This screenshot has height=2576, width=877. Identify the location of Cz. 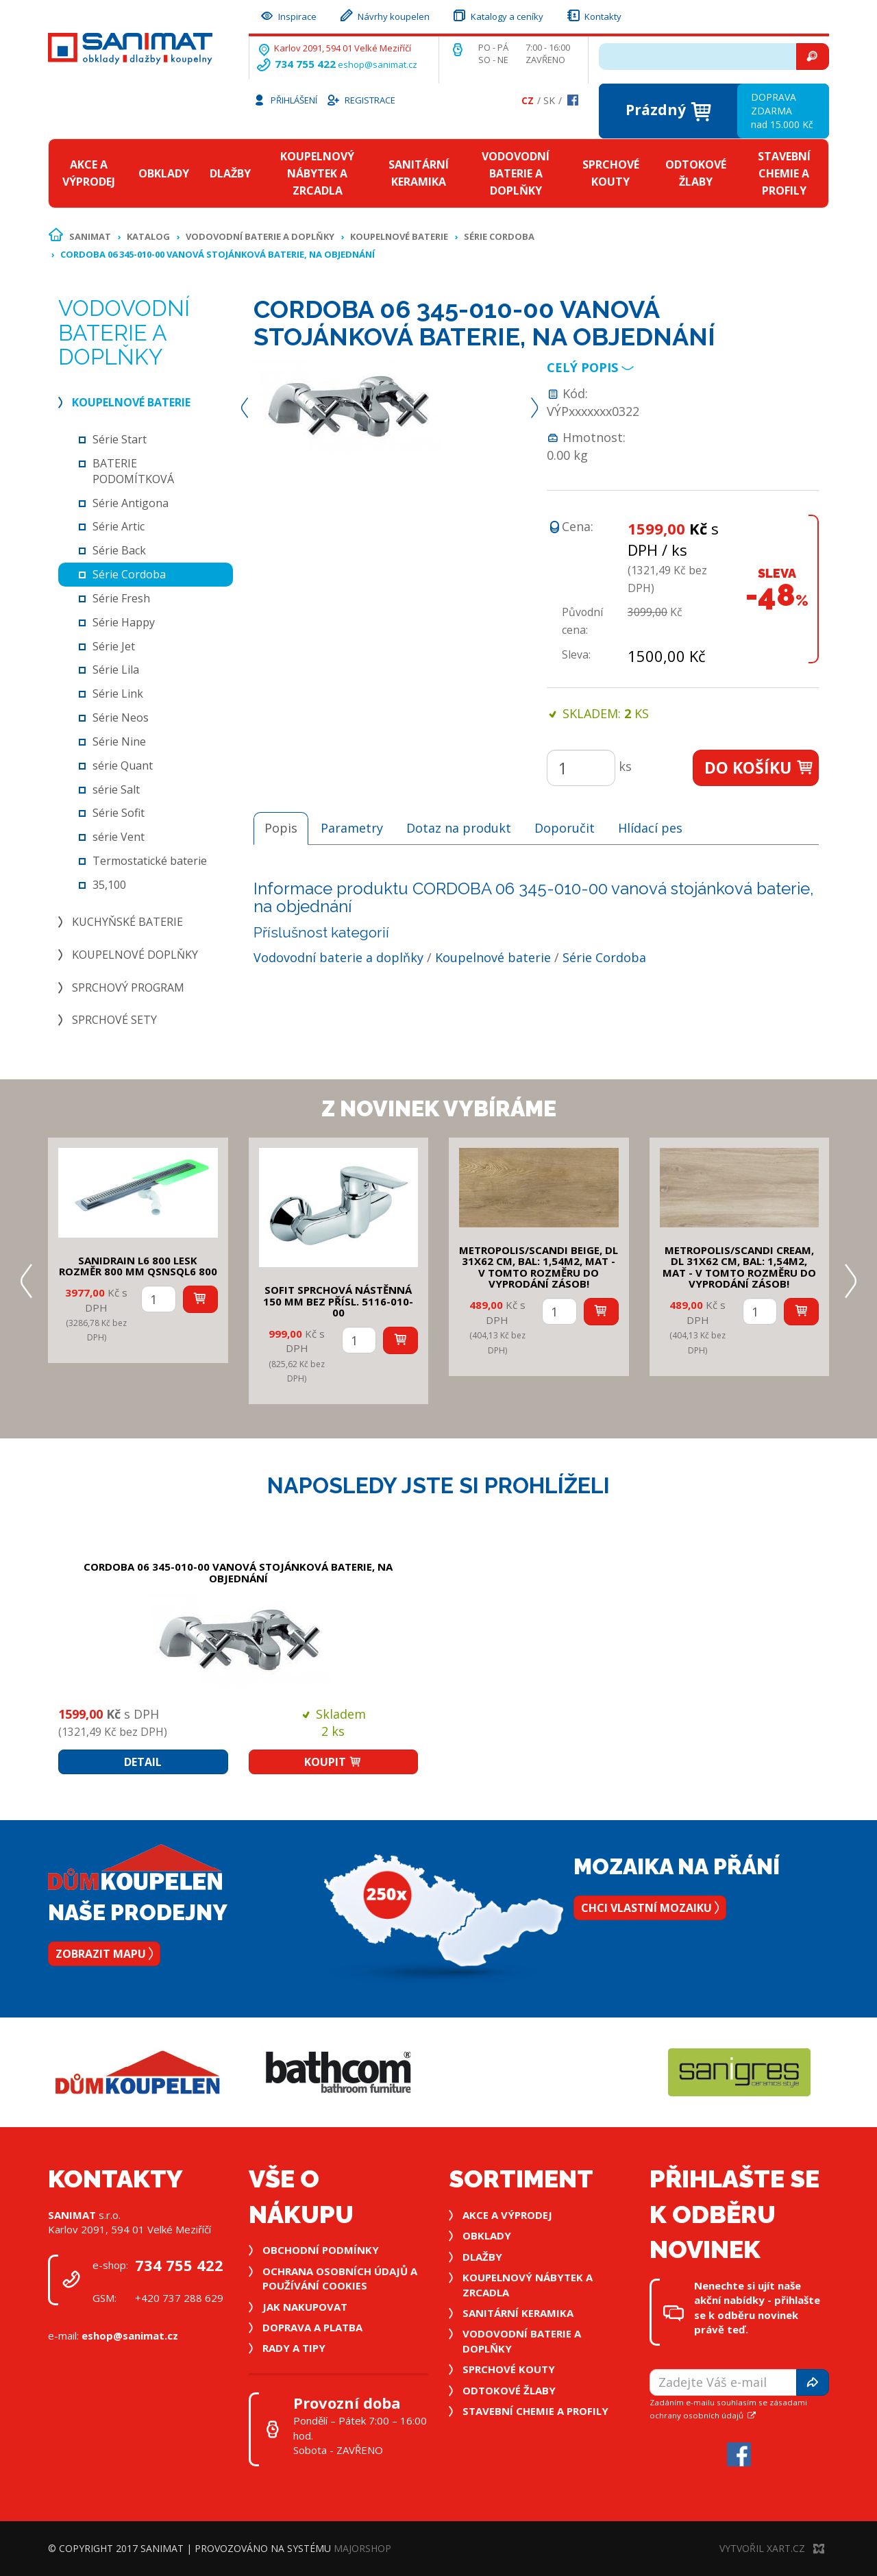
(527, 100).